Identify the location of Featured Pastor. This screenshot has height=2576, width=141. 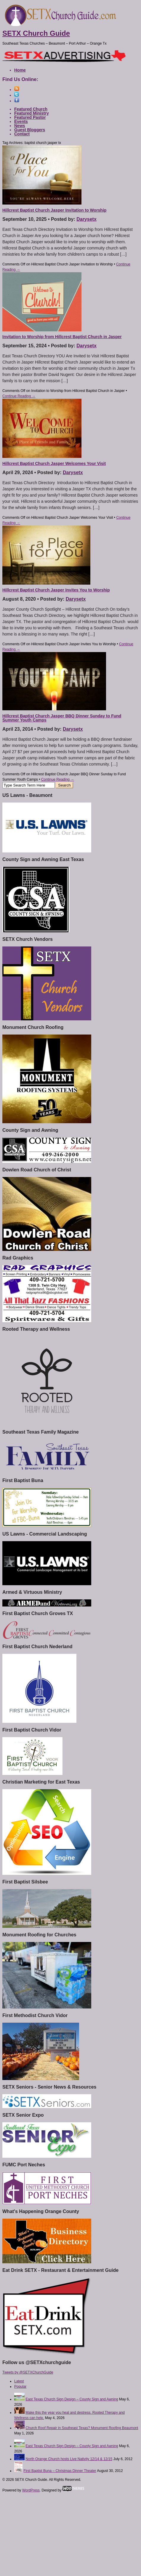
(30, 117).